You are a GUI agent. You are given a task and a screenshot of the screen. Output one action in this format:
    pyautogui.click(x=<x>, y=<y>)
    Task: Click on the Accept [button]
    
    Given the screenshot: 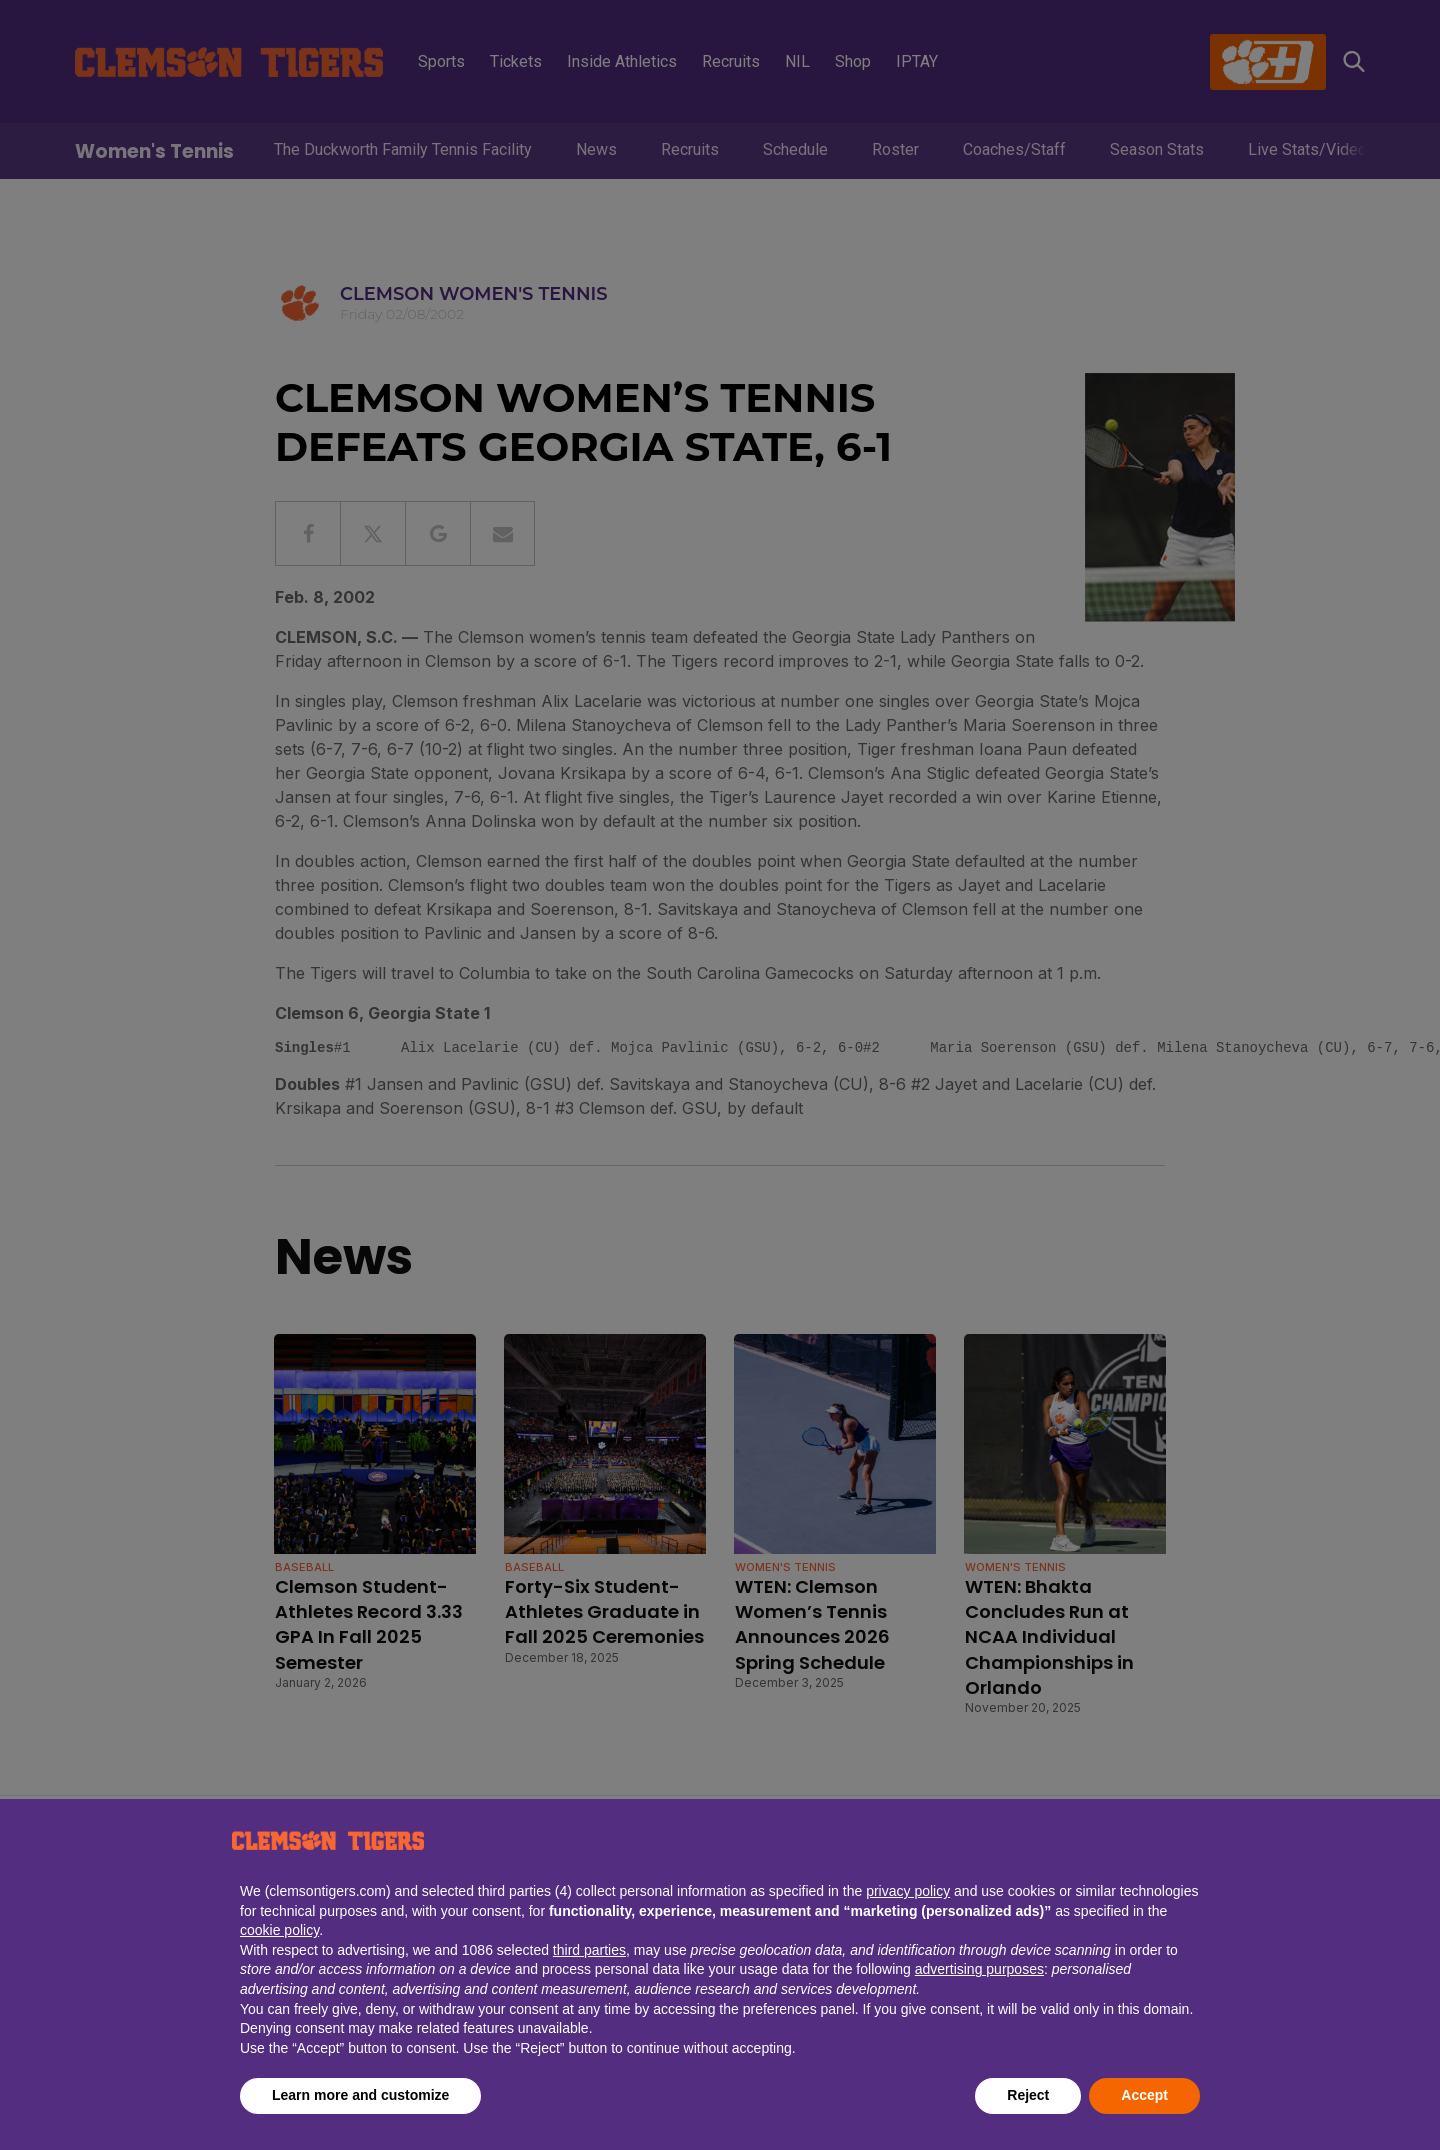 What is the action you would take?
    pyautogui.click(x=1144, y=2095)
    